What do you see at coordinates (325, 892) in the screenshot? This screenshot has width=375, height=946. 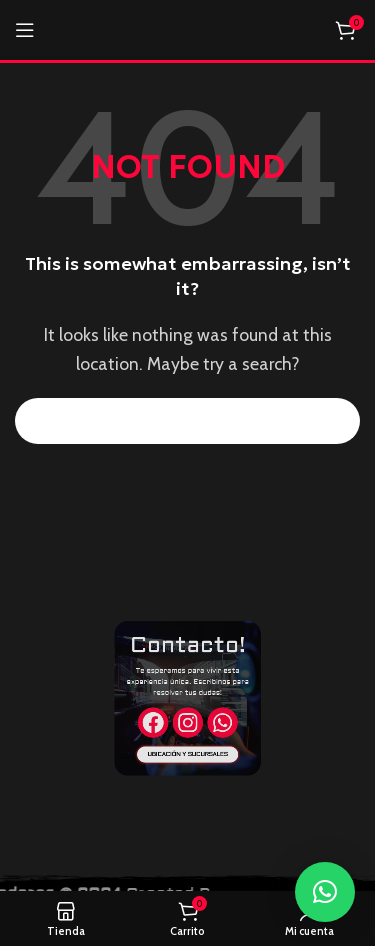 I see `[button]` at bounding box center [325, 892].